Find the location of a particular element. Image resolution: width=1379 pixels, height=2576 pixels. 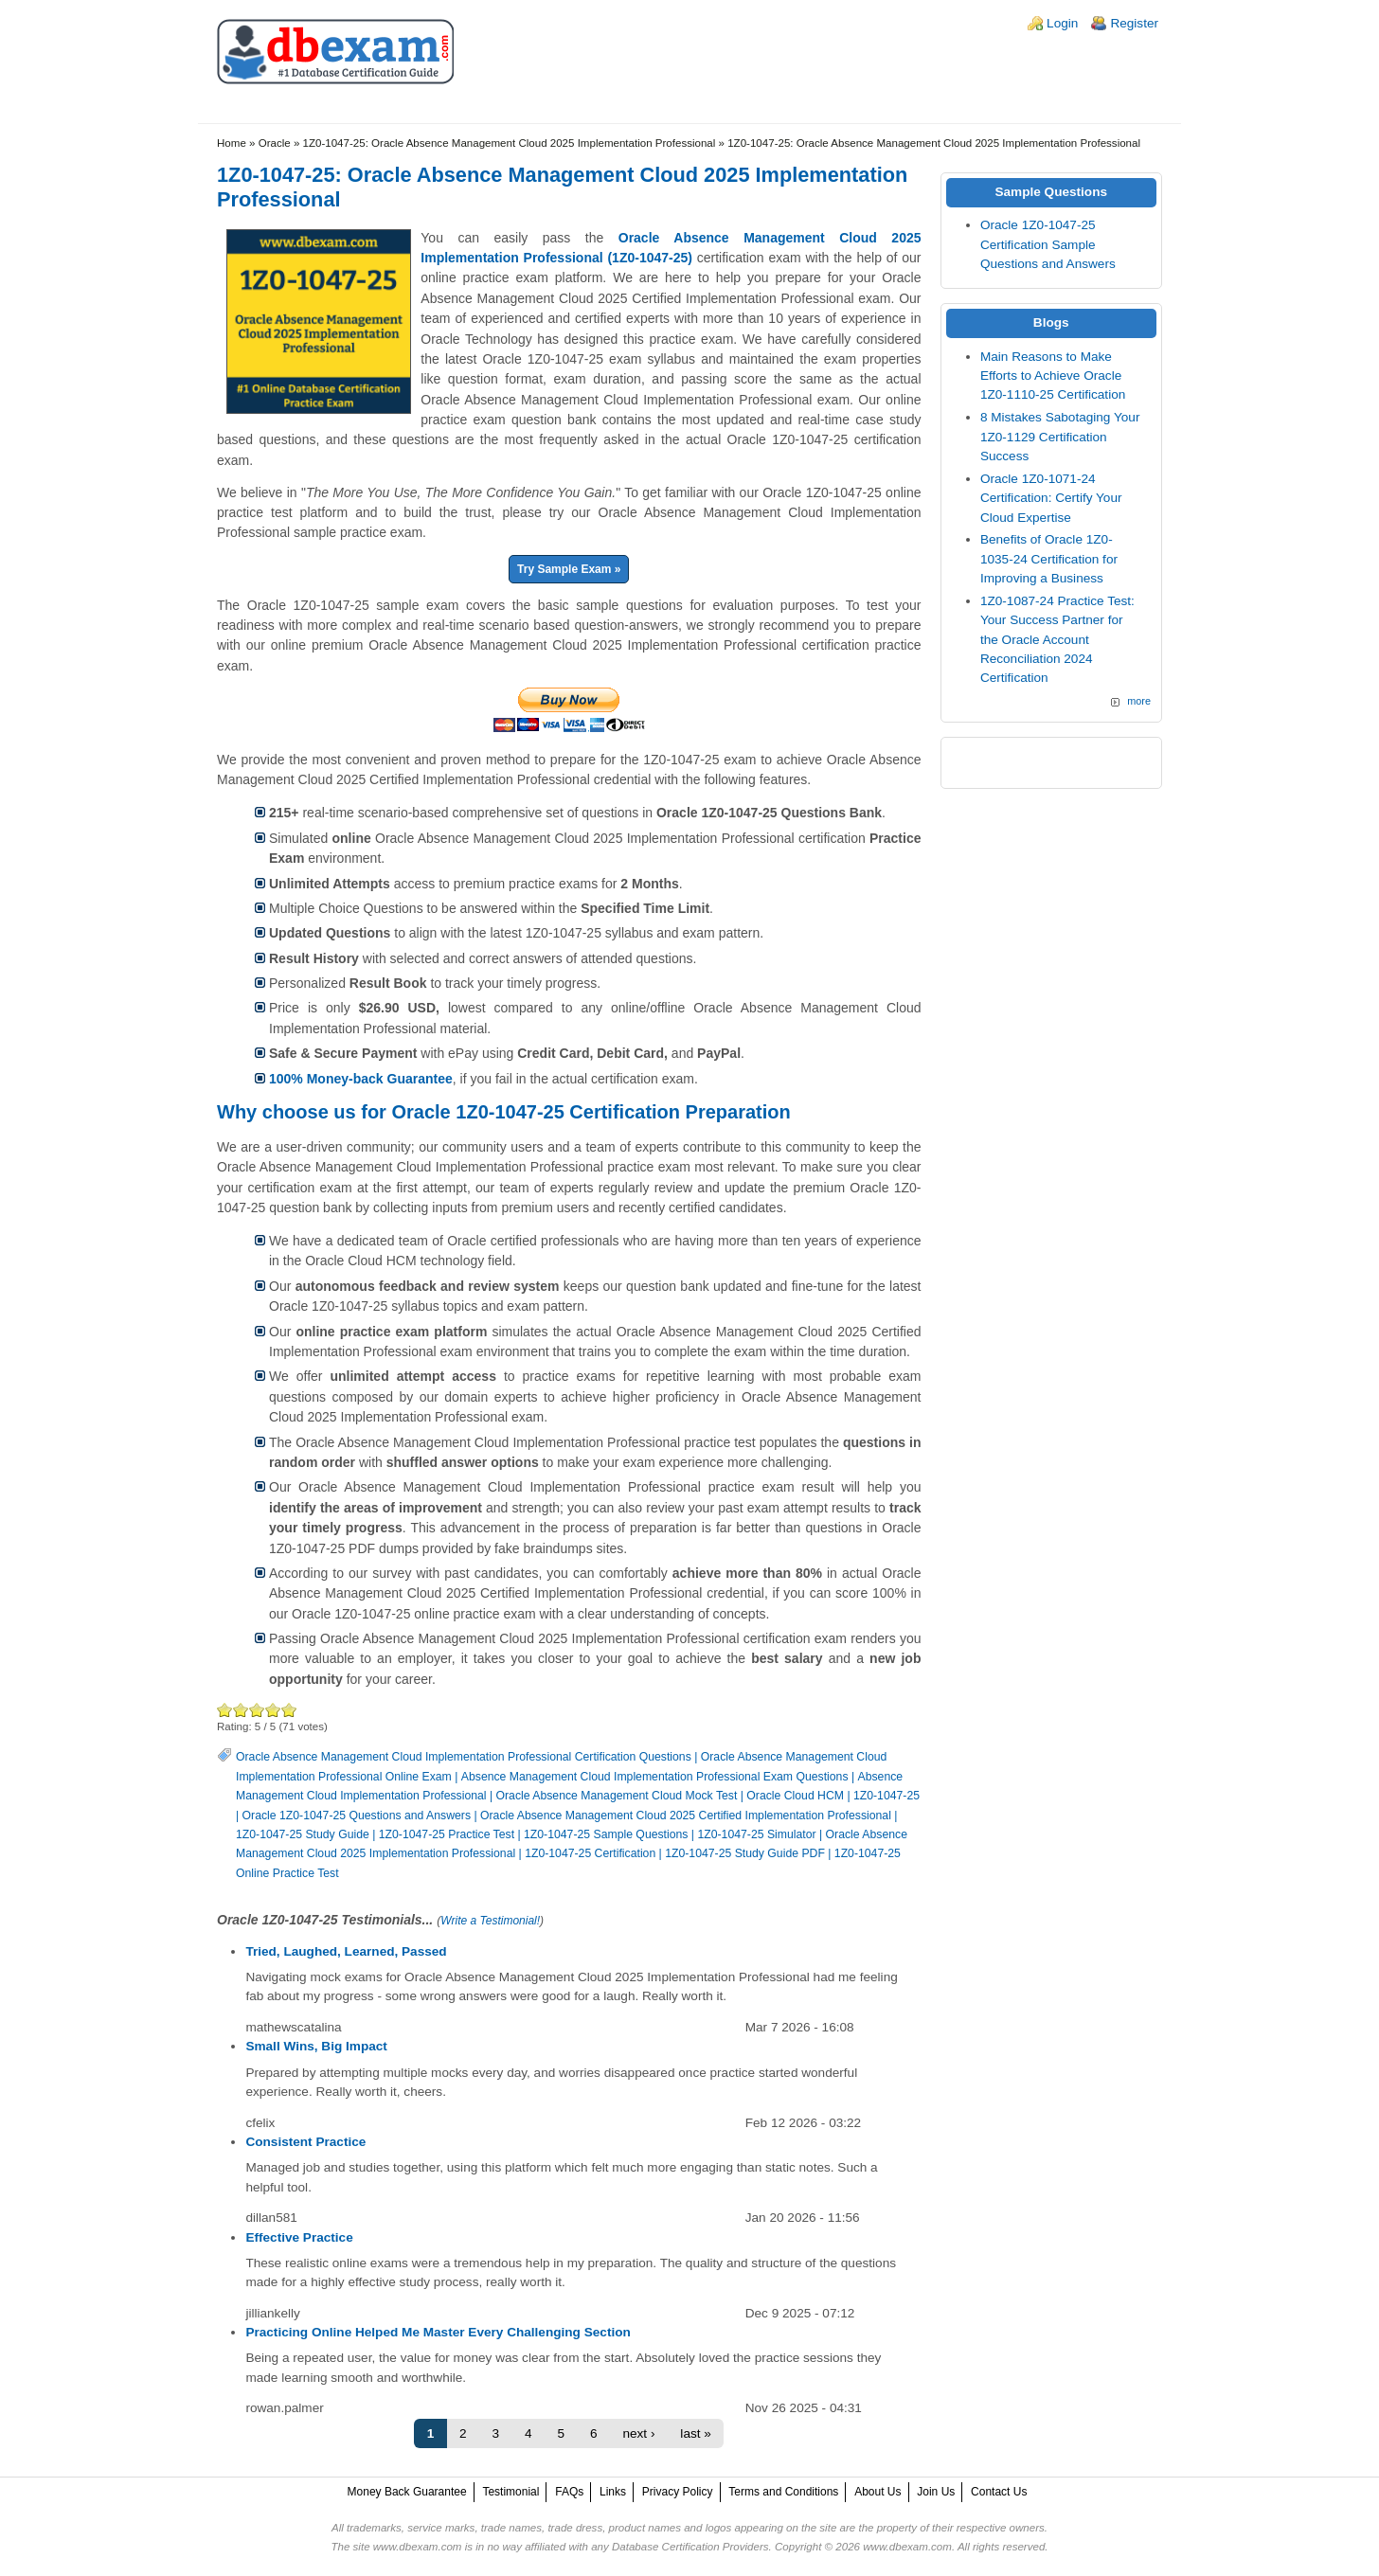

Practicing Online Helped Me Master Every Challenging Section is located at coordinates (437, 2332).